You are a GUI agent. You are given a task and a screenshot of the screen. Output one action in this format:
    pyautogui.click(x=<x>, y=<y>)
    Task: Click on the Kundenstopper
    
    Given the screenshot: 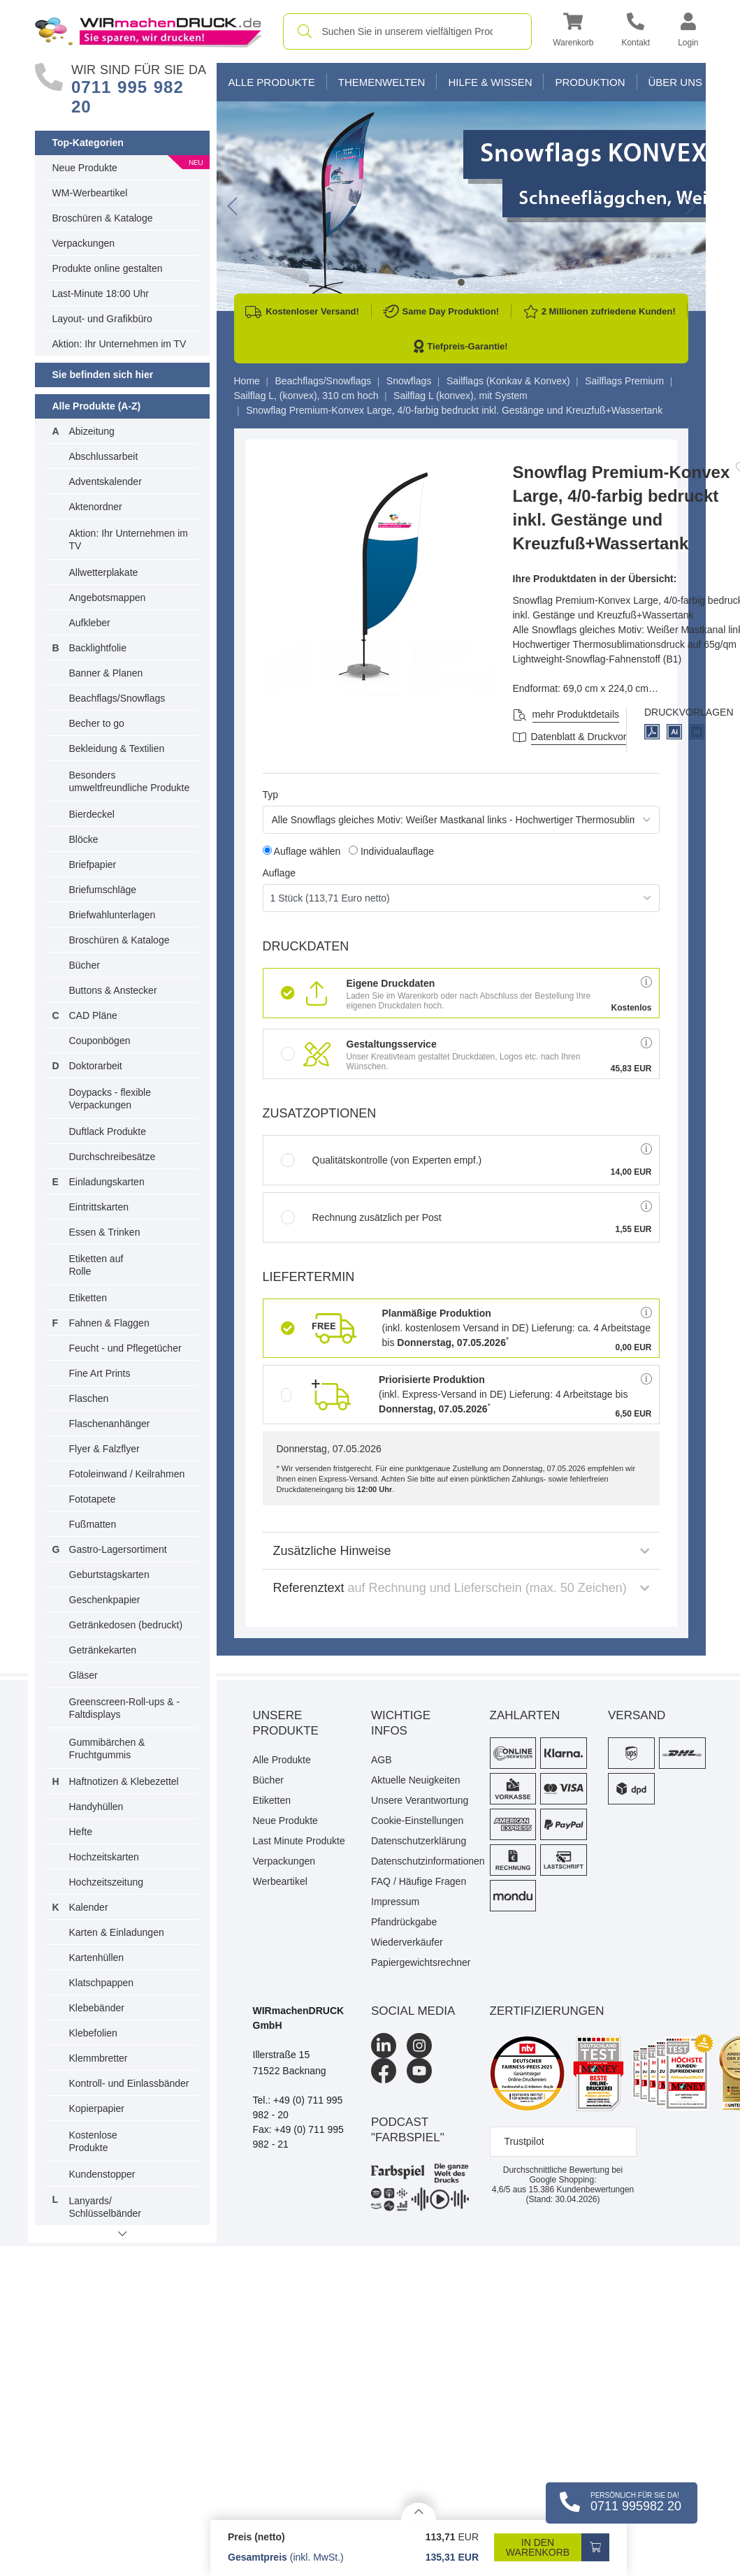 What is the action you would take?
    pyautogui.click(x=102, y=2174)
    